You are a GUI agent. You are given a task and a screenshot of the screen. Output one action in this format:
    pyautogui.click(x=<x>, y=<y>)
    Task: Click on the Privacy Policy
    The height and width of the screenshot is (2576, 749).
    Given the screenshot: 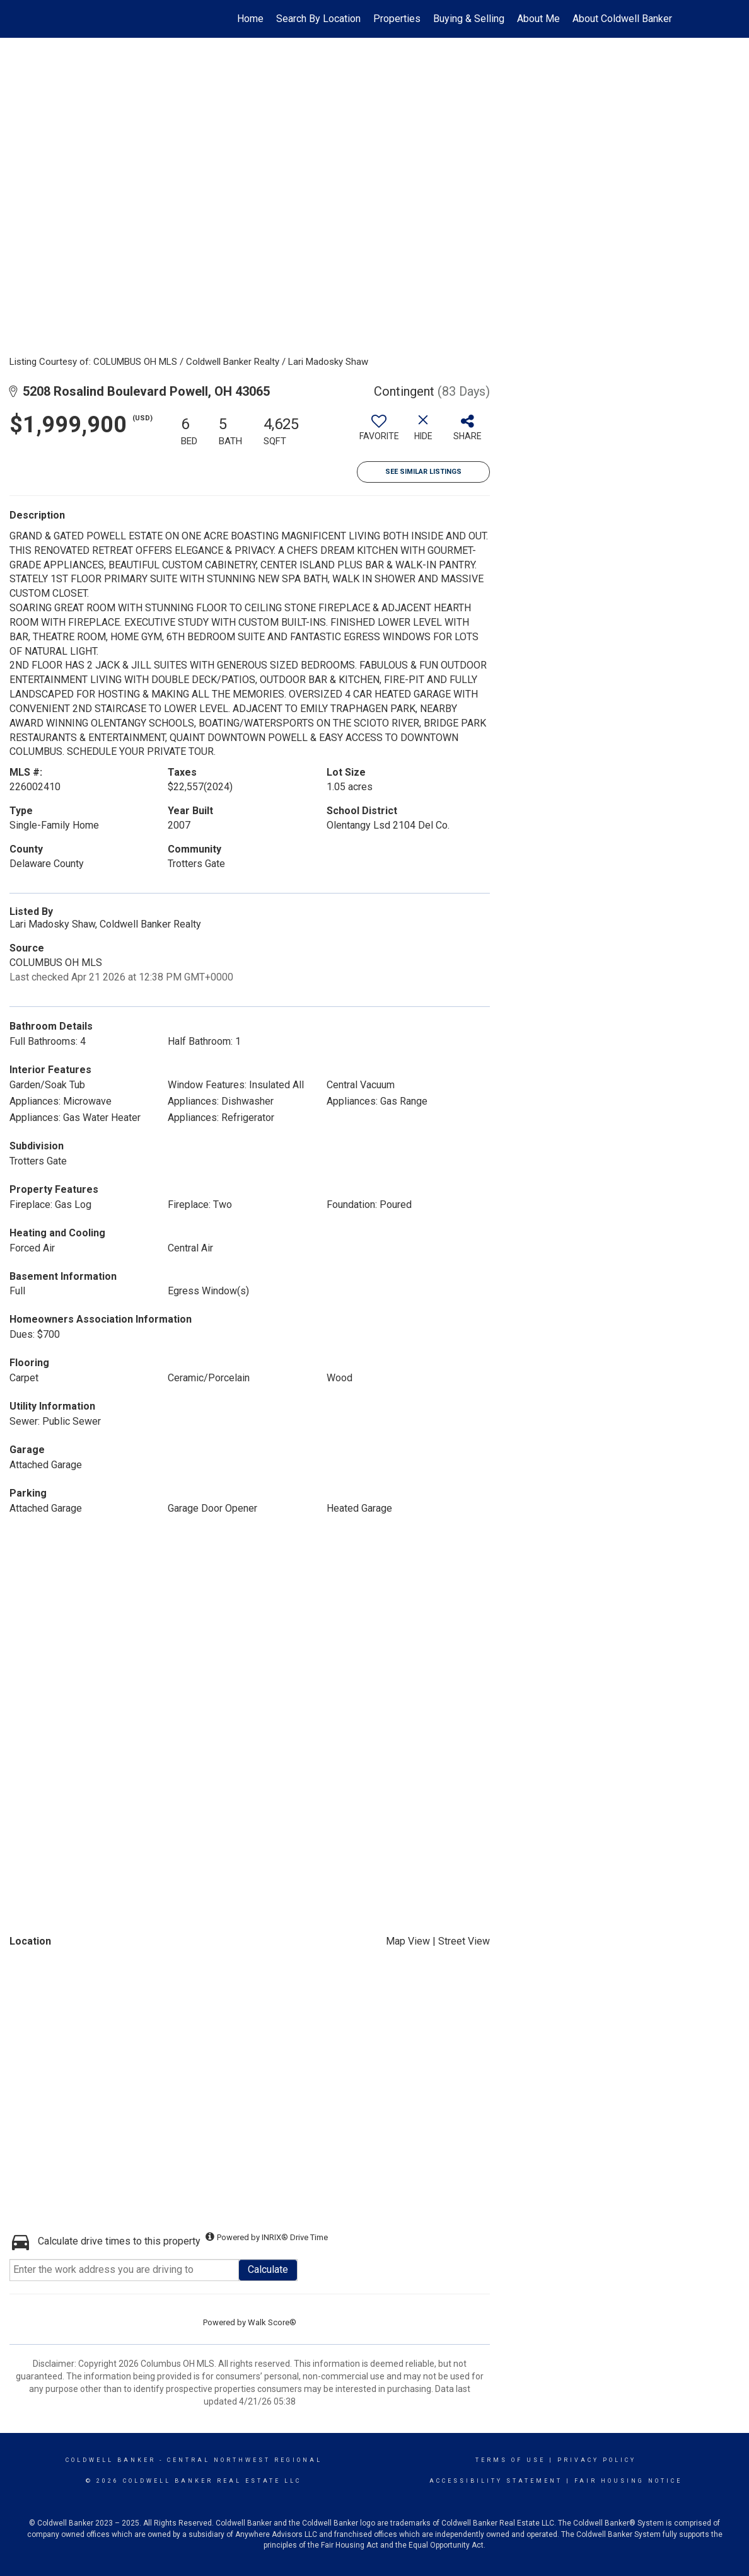 What is the action you would take?
    pyautogui.click(x=596, y=2460)
    